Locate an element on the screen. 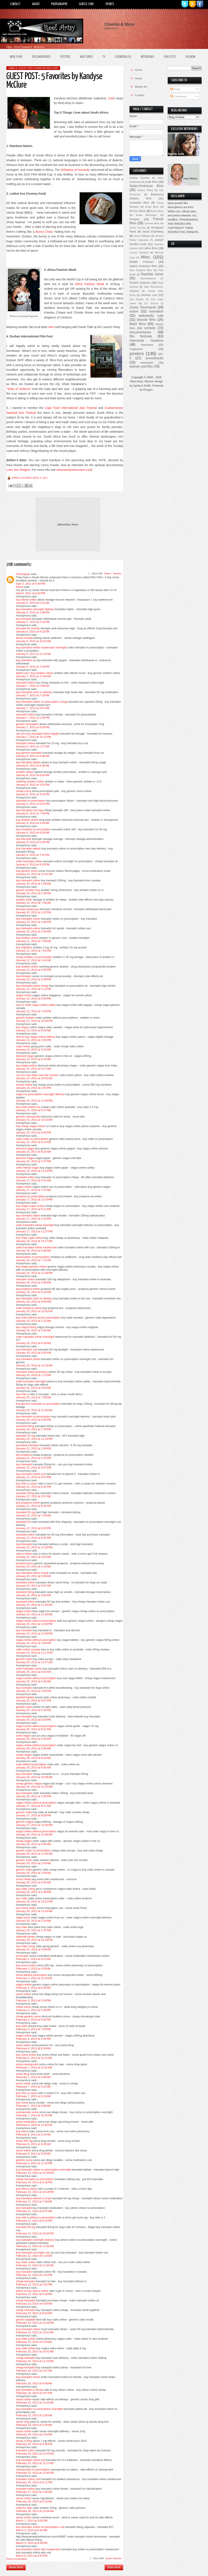 This screenshot has height=2576, width=208. buy tramadol in florida is located at coordinates (29, 2389).